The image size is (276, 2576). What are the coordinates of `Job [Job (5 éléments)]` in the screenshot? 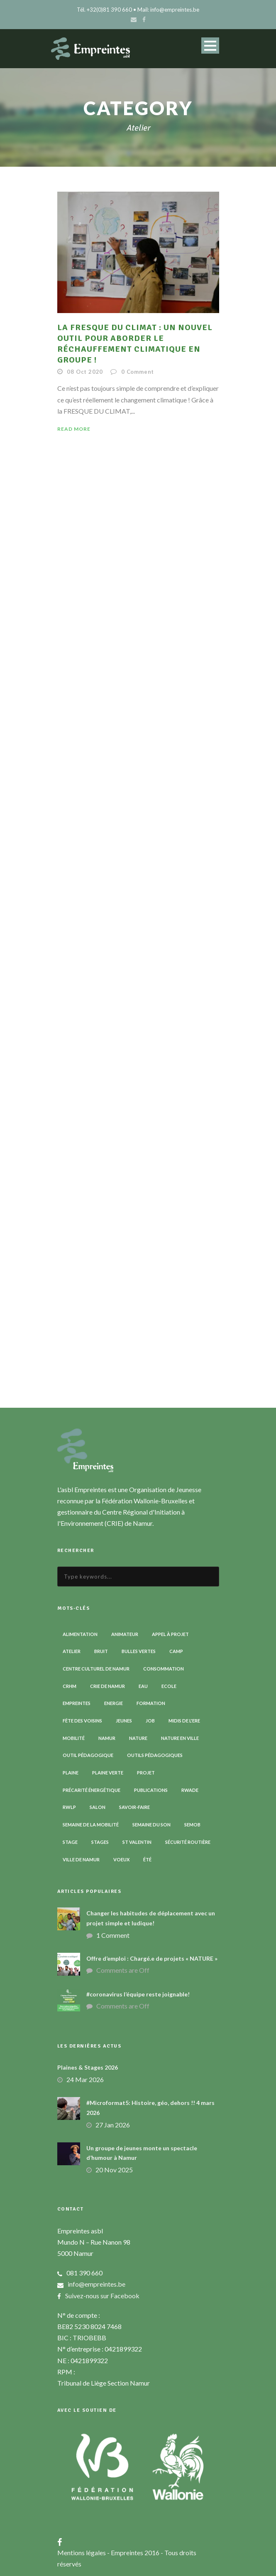 It's located at (150, 1720).